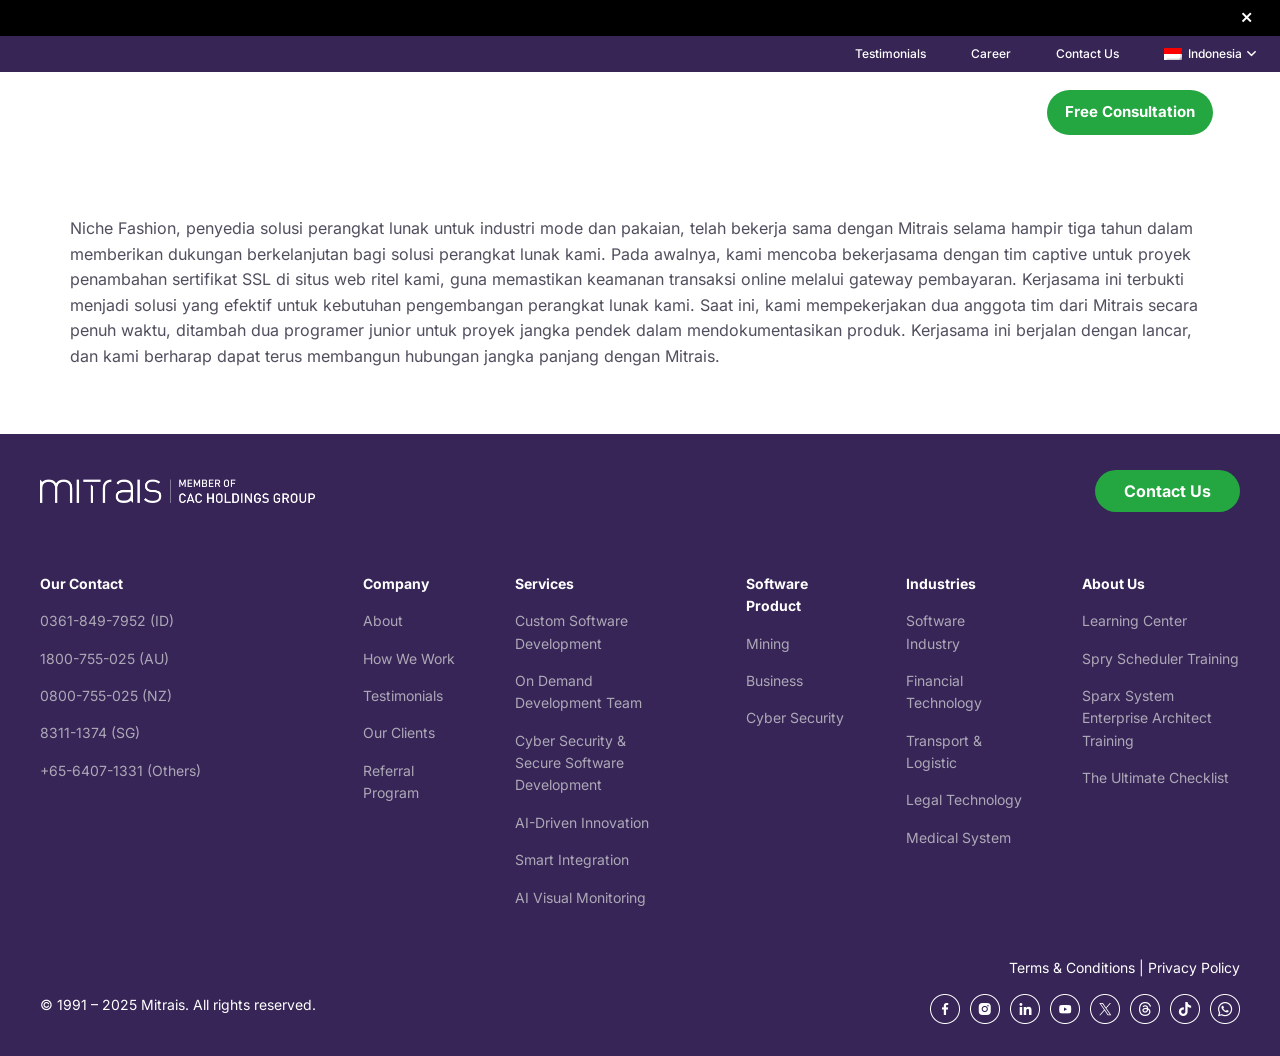 The width and height of the screenshot is (1280, 1056). Describe the element at coordinates (106, 695) in the screenshot. I see `0800-755-025 (NZ)` at that location.